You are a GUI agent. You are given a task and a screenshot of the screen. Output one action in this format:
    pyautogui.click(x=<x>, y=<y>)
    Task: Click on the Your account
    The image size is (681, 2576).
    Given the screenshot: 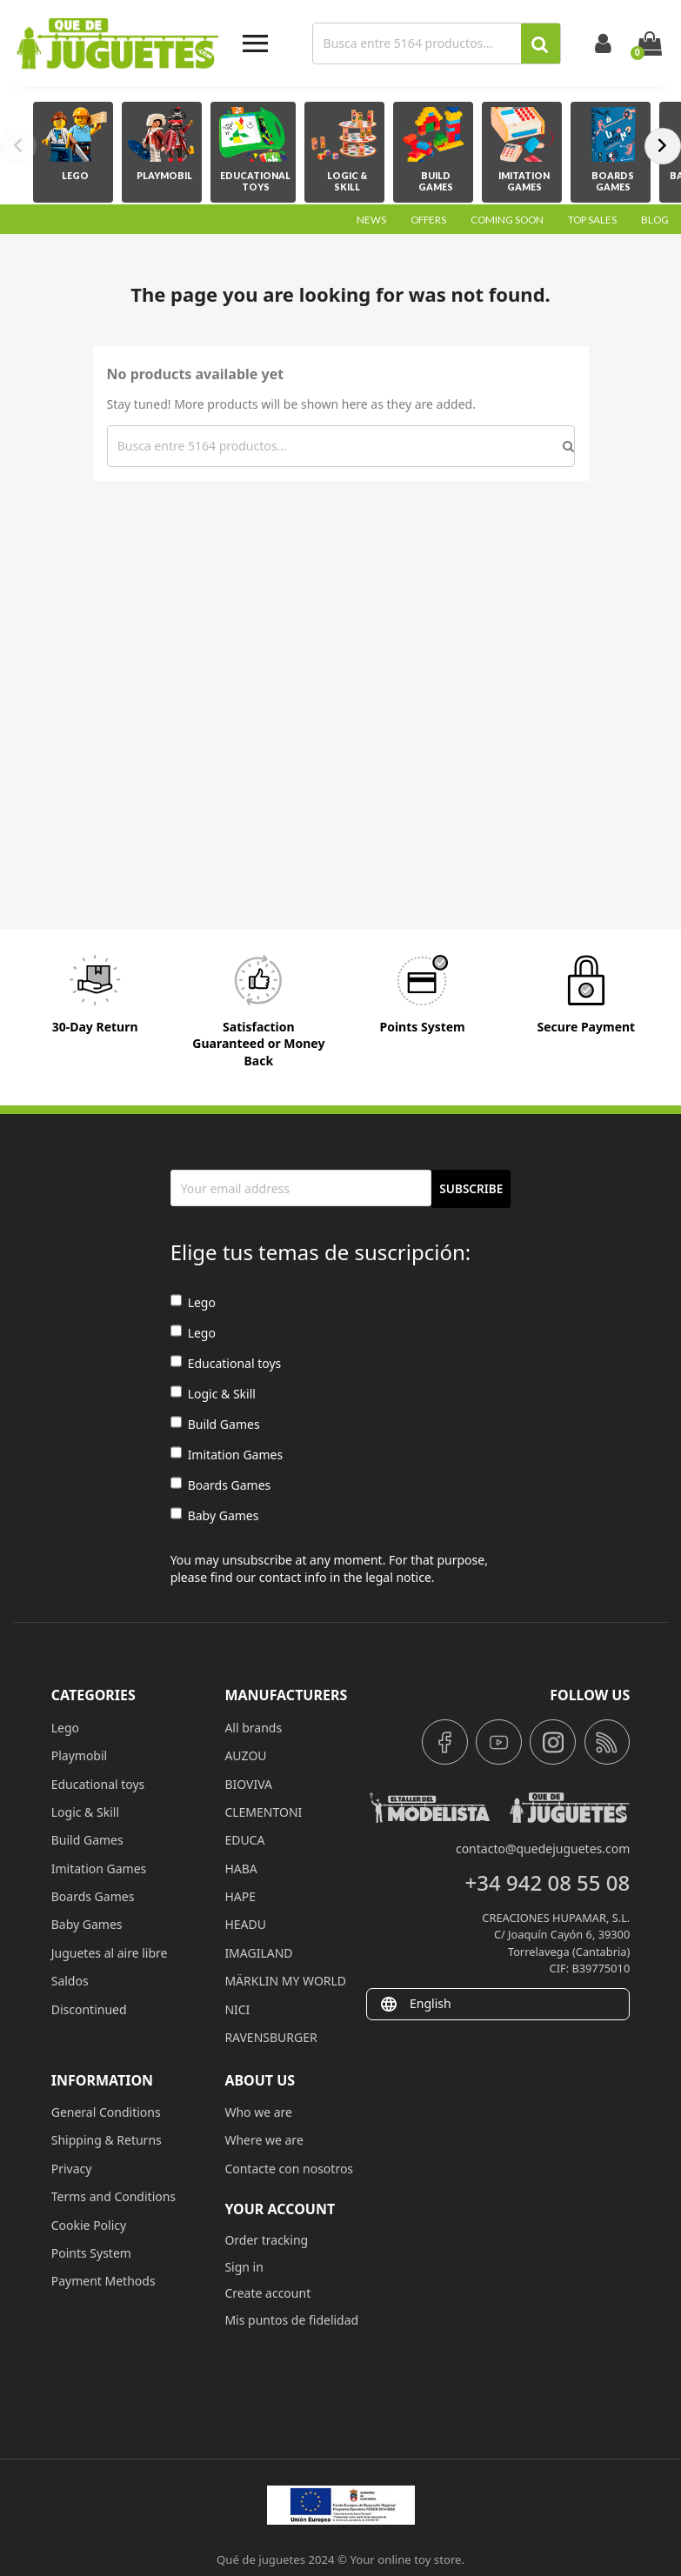 What is the action you would take?
    pyautogui.click(x=279, y=2209)
    